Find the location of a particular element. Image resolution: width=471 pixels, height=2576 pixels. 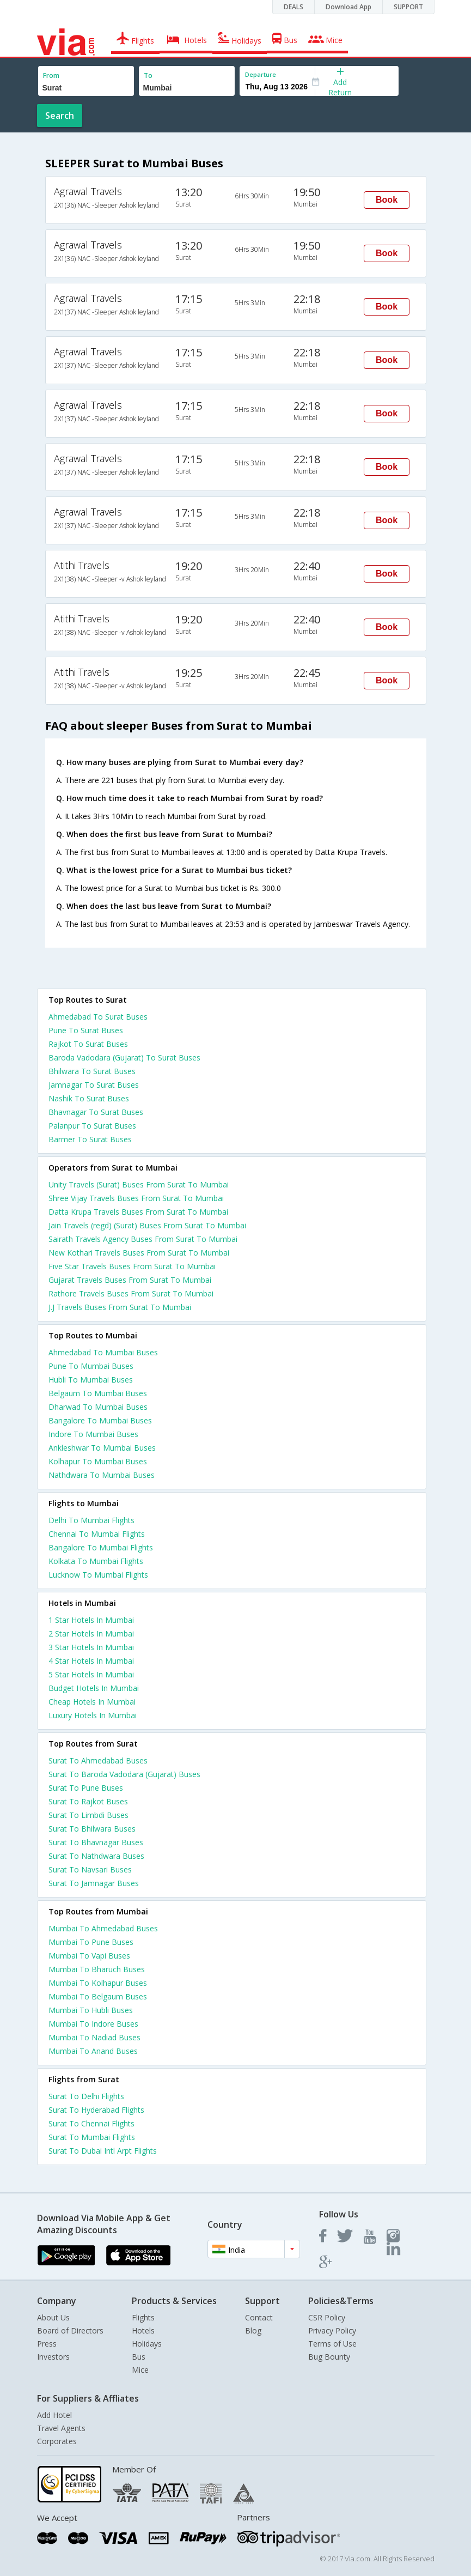

Surat To Mumbai Flights is located at coordinates (91, 2137).